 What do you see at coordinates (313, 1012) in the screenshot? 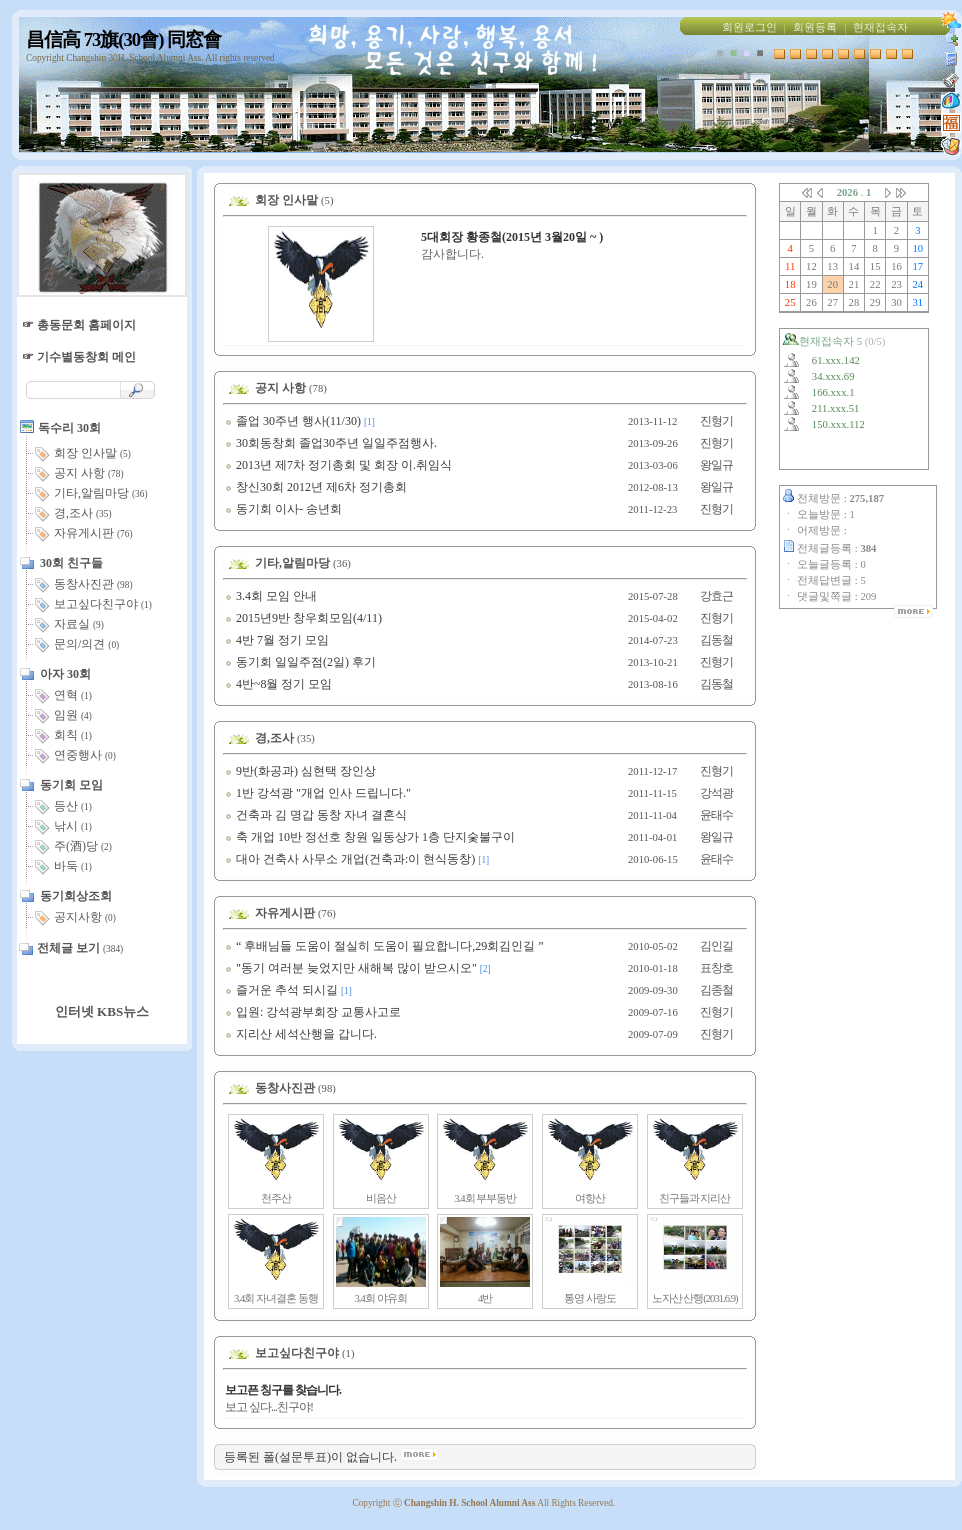
I see `입원: 강석광부회장 교통사고로` at bounding box center [313, 1012].